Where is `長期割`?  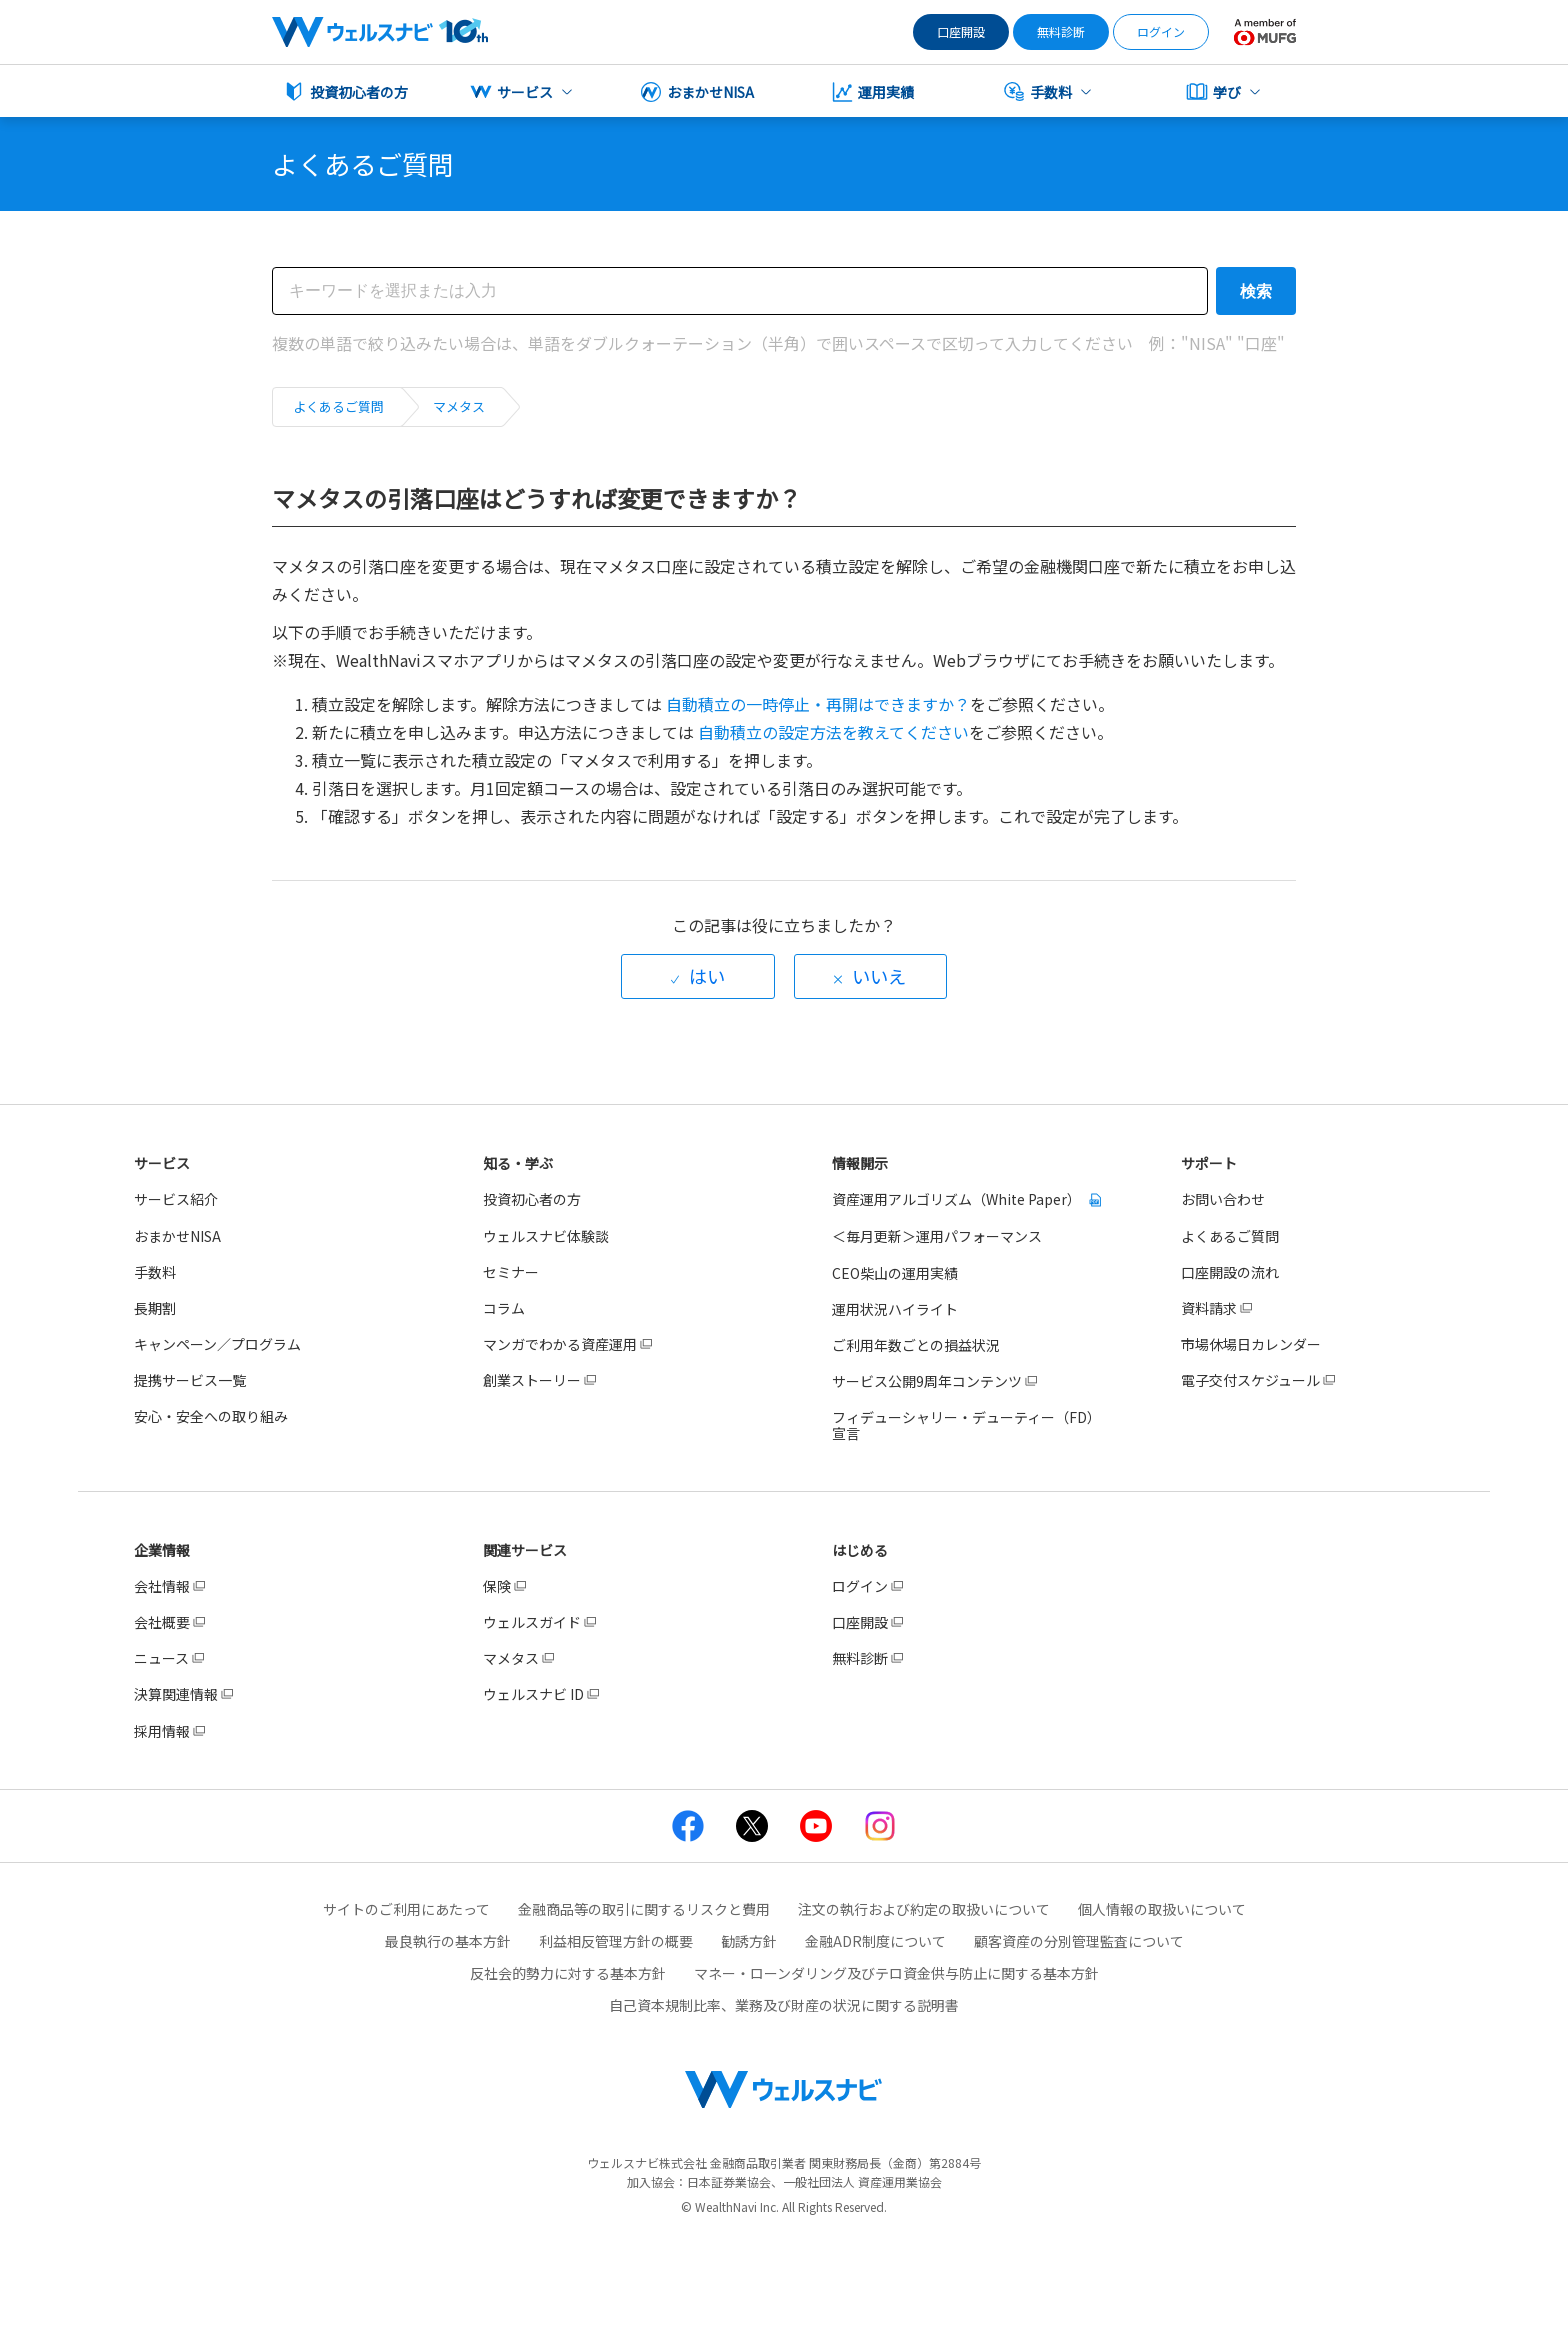 長期割 is located at coordinates (155, 1308).